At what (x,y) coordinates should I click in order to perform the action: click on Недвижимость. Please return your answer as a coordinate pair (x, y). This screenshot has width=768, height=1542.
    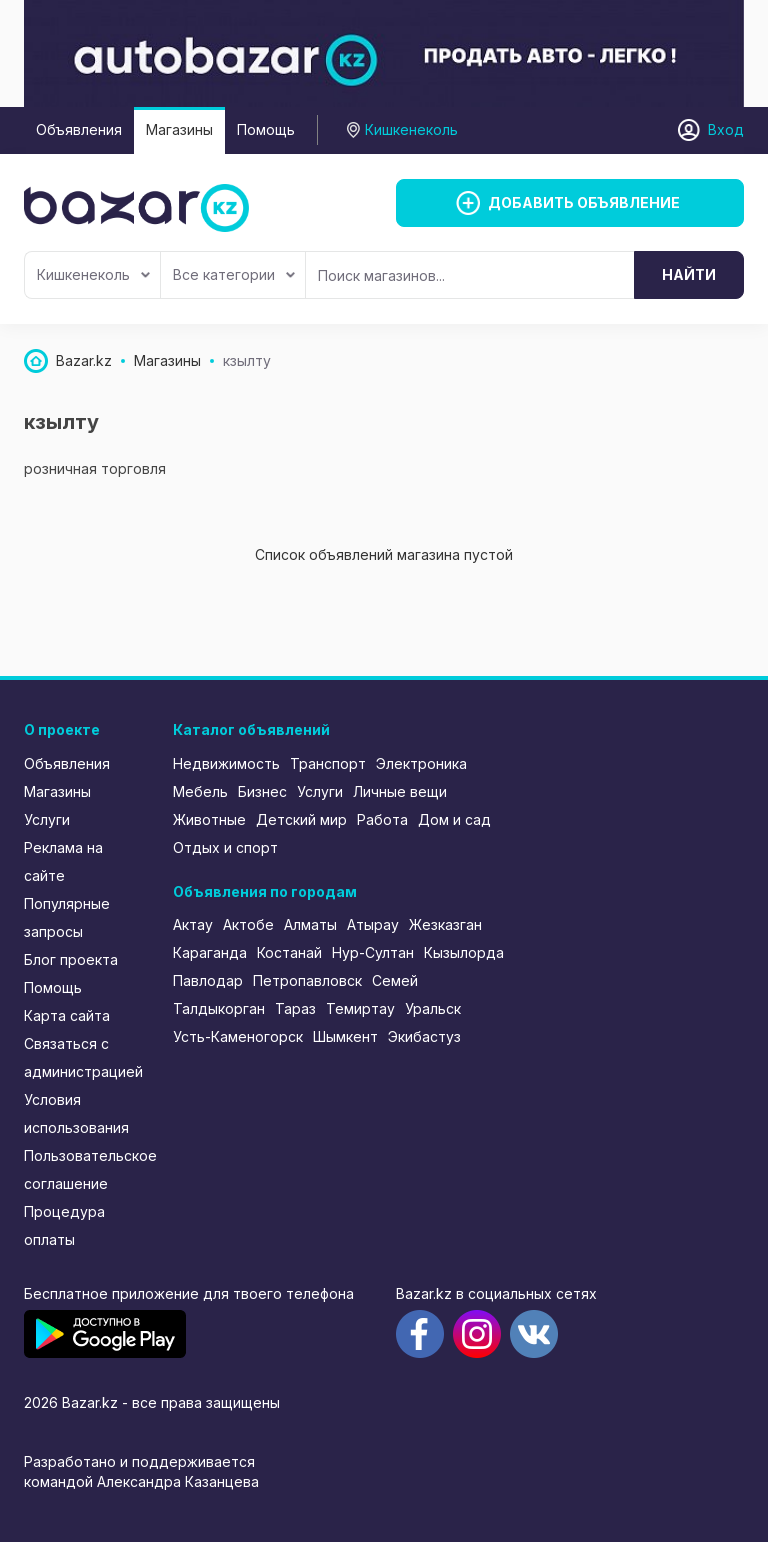
    Looking at the image, I should click on (226, 763).